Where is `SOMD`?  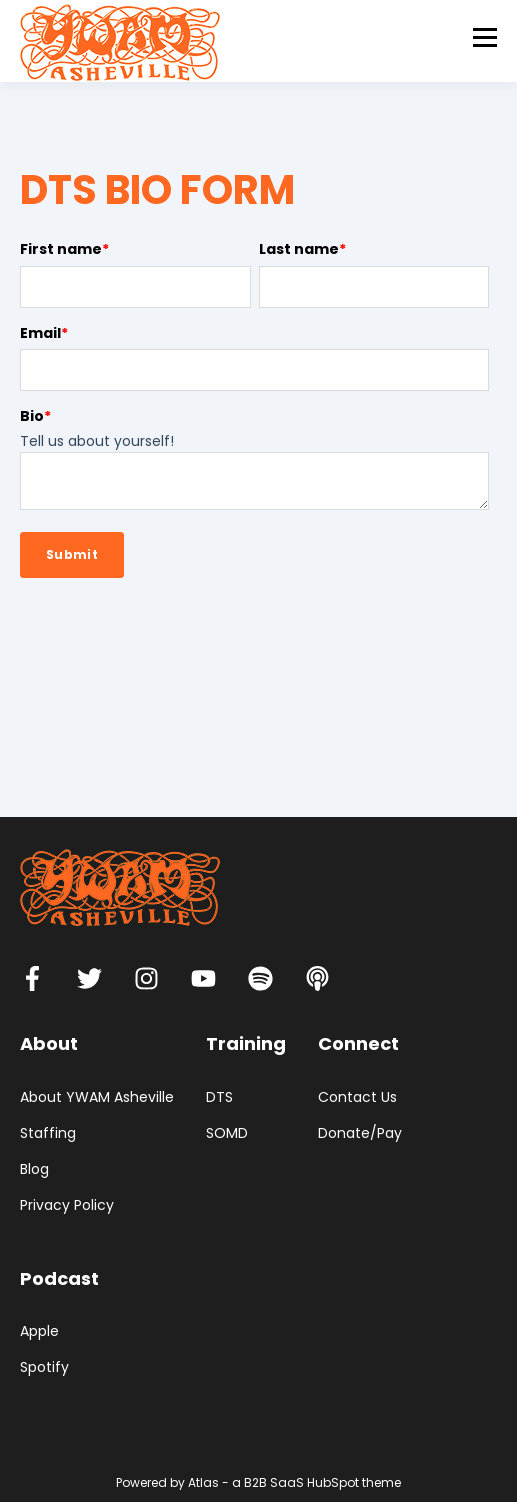
SOMD is located at coordinates (227, 1133).